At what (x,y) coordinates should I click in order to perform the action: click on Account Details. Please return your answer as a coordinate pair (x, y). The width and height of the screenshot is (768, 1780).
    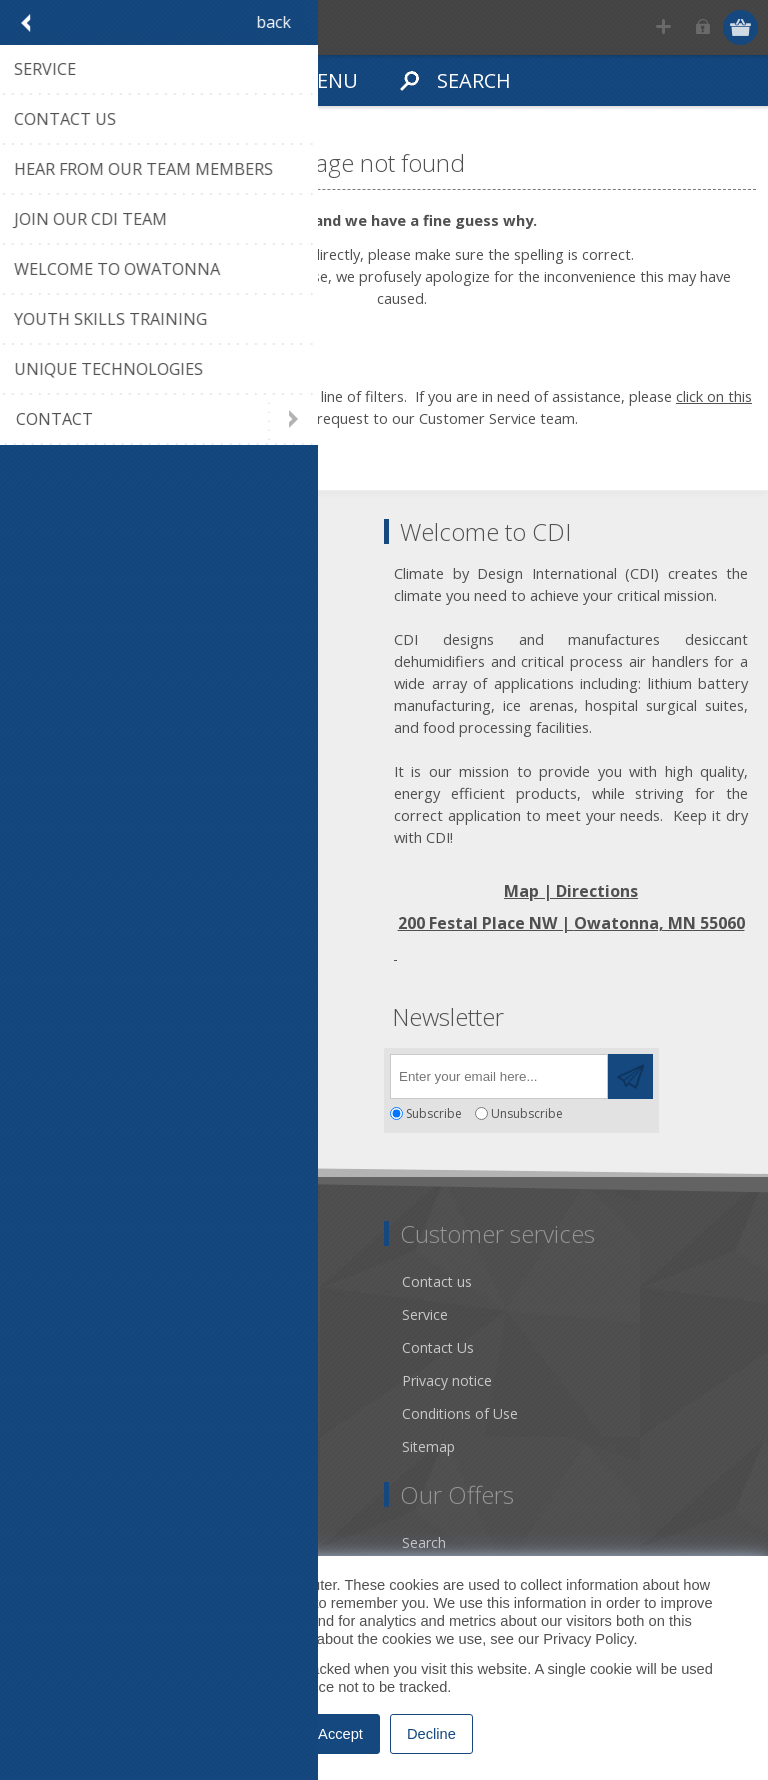
    Looking at the image, I should click on (79, 1542).